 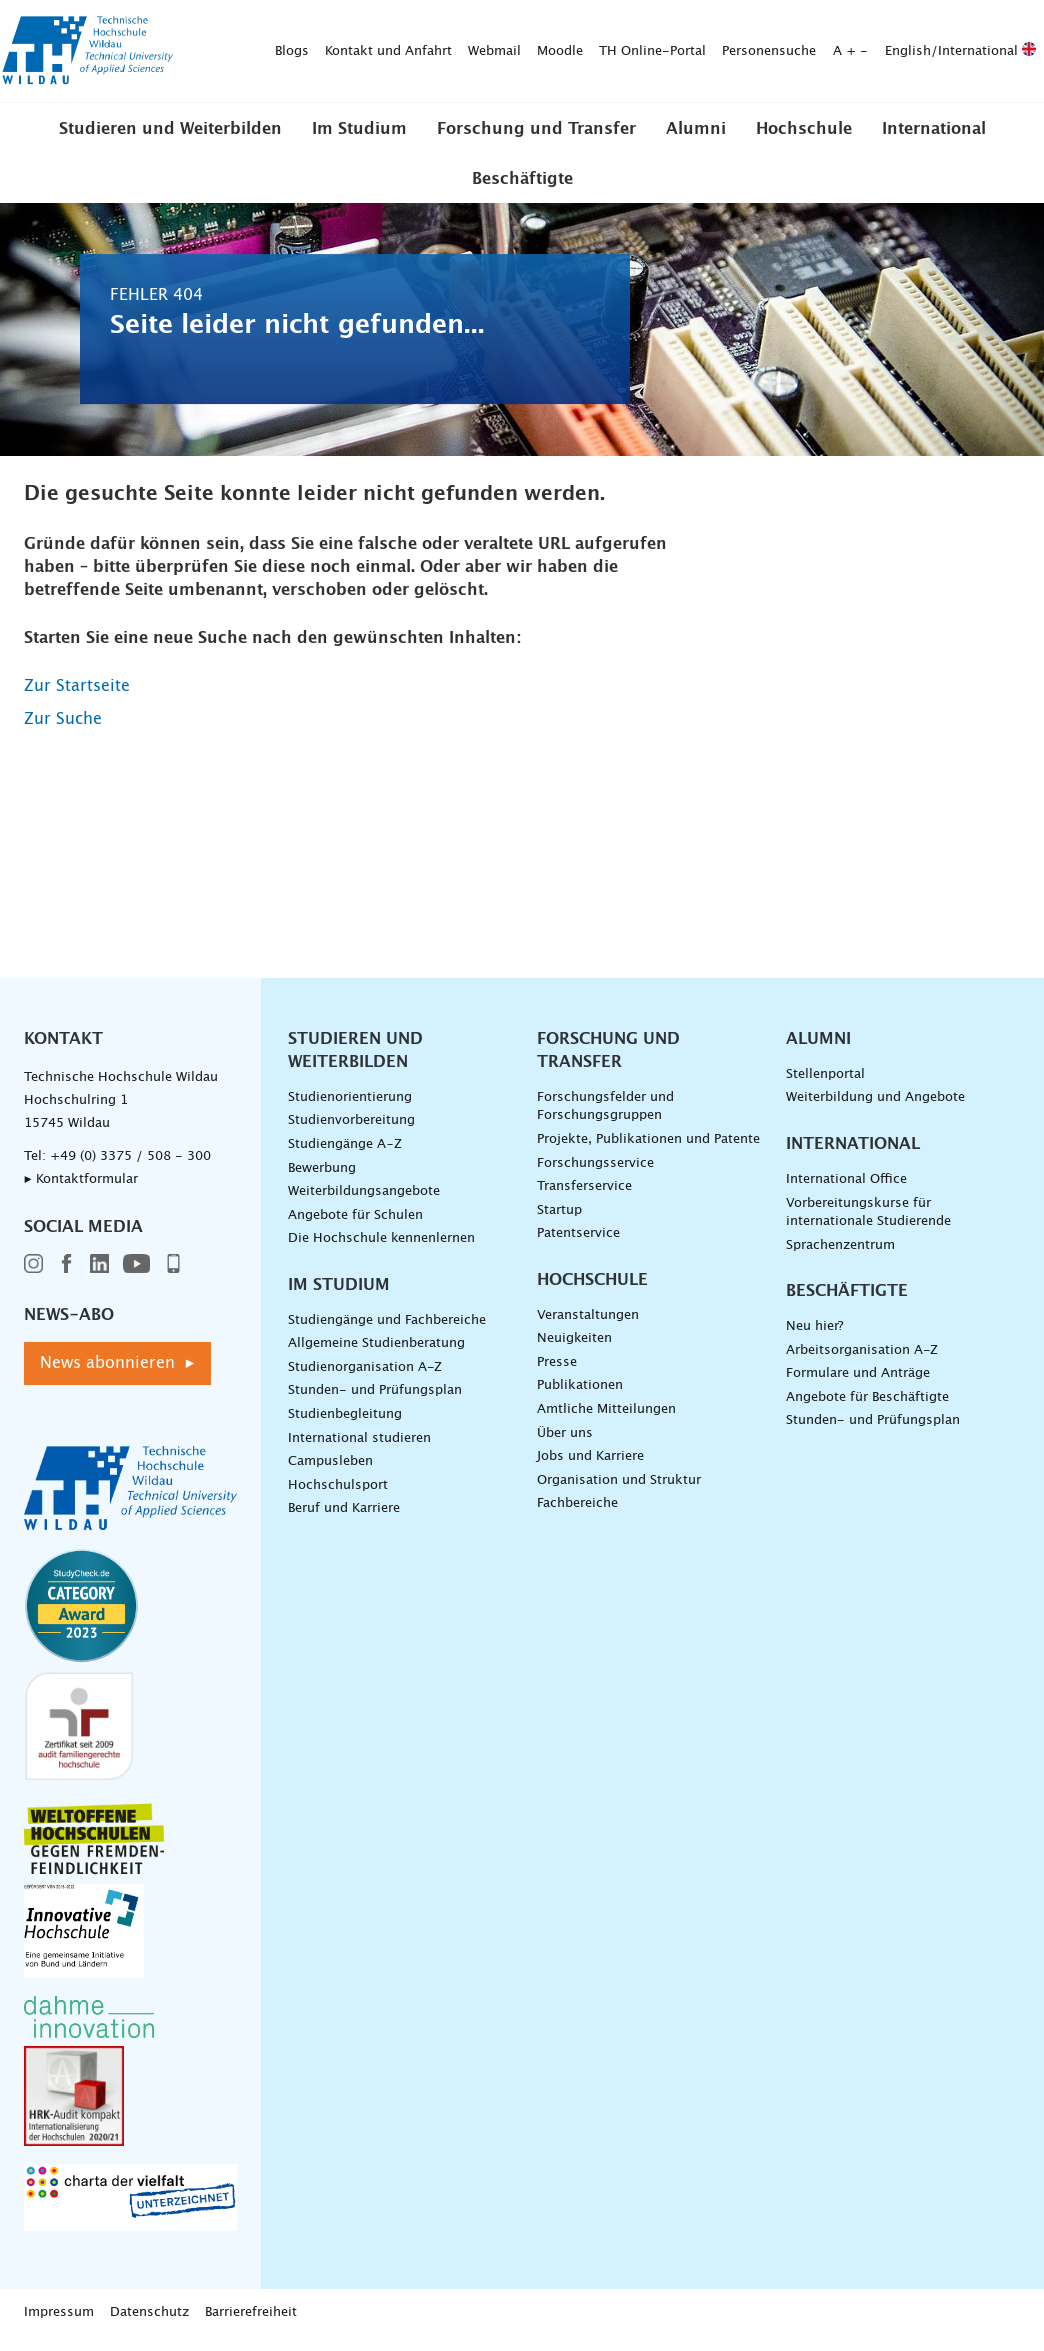 What do you see at coordinates (193, 25) in the screenshot?
I see `Blogs` at bounding box center [193, 25].